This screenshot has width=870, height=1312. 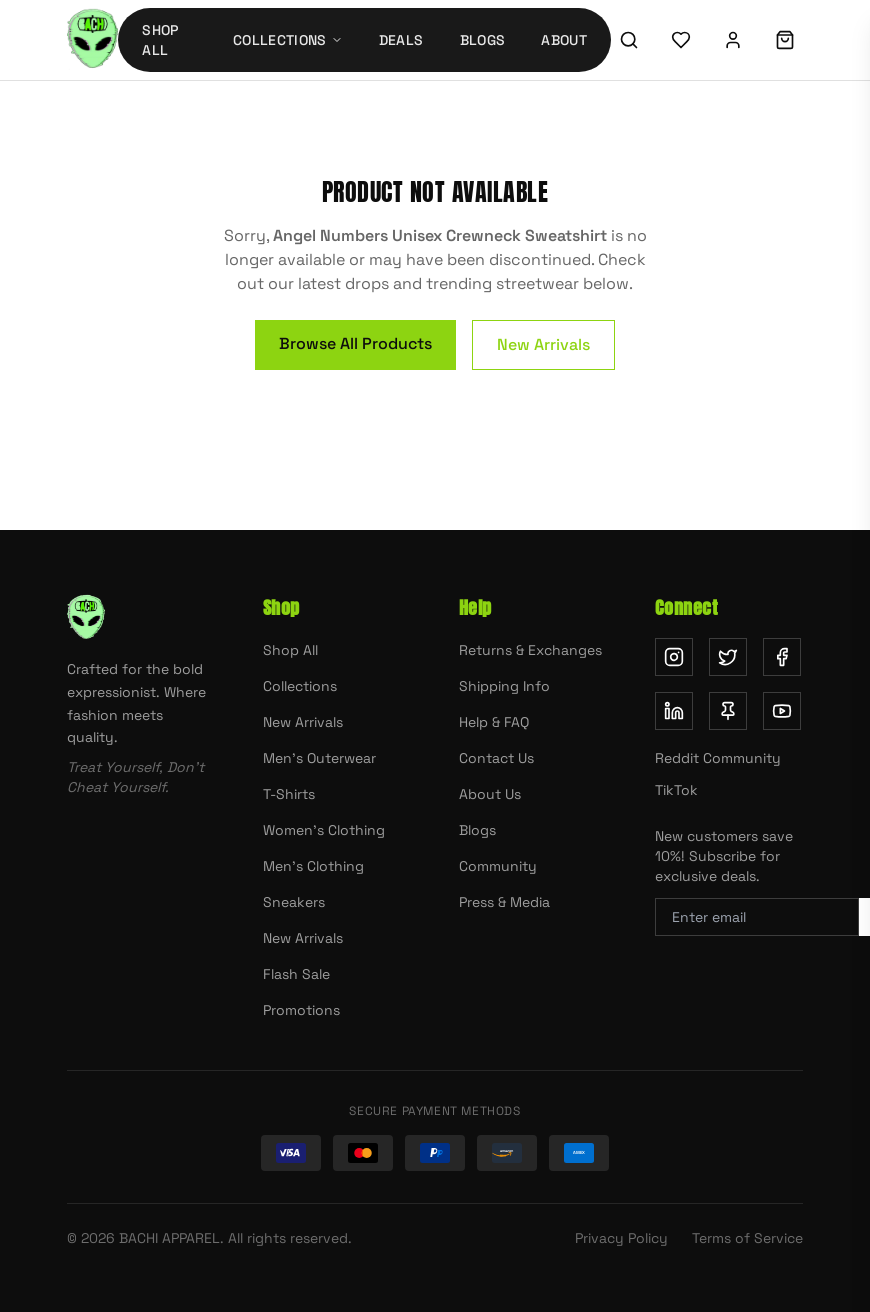 I want to click on Browse All Products, so click(x=355, y=343).